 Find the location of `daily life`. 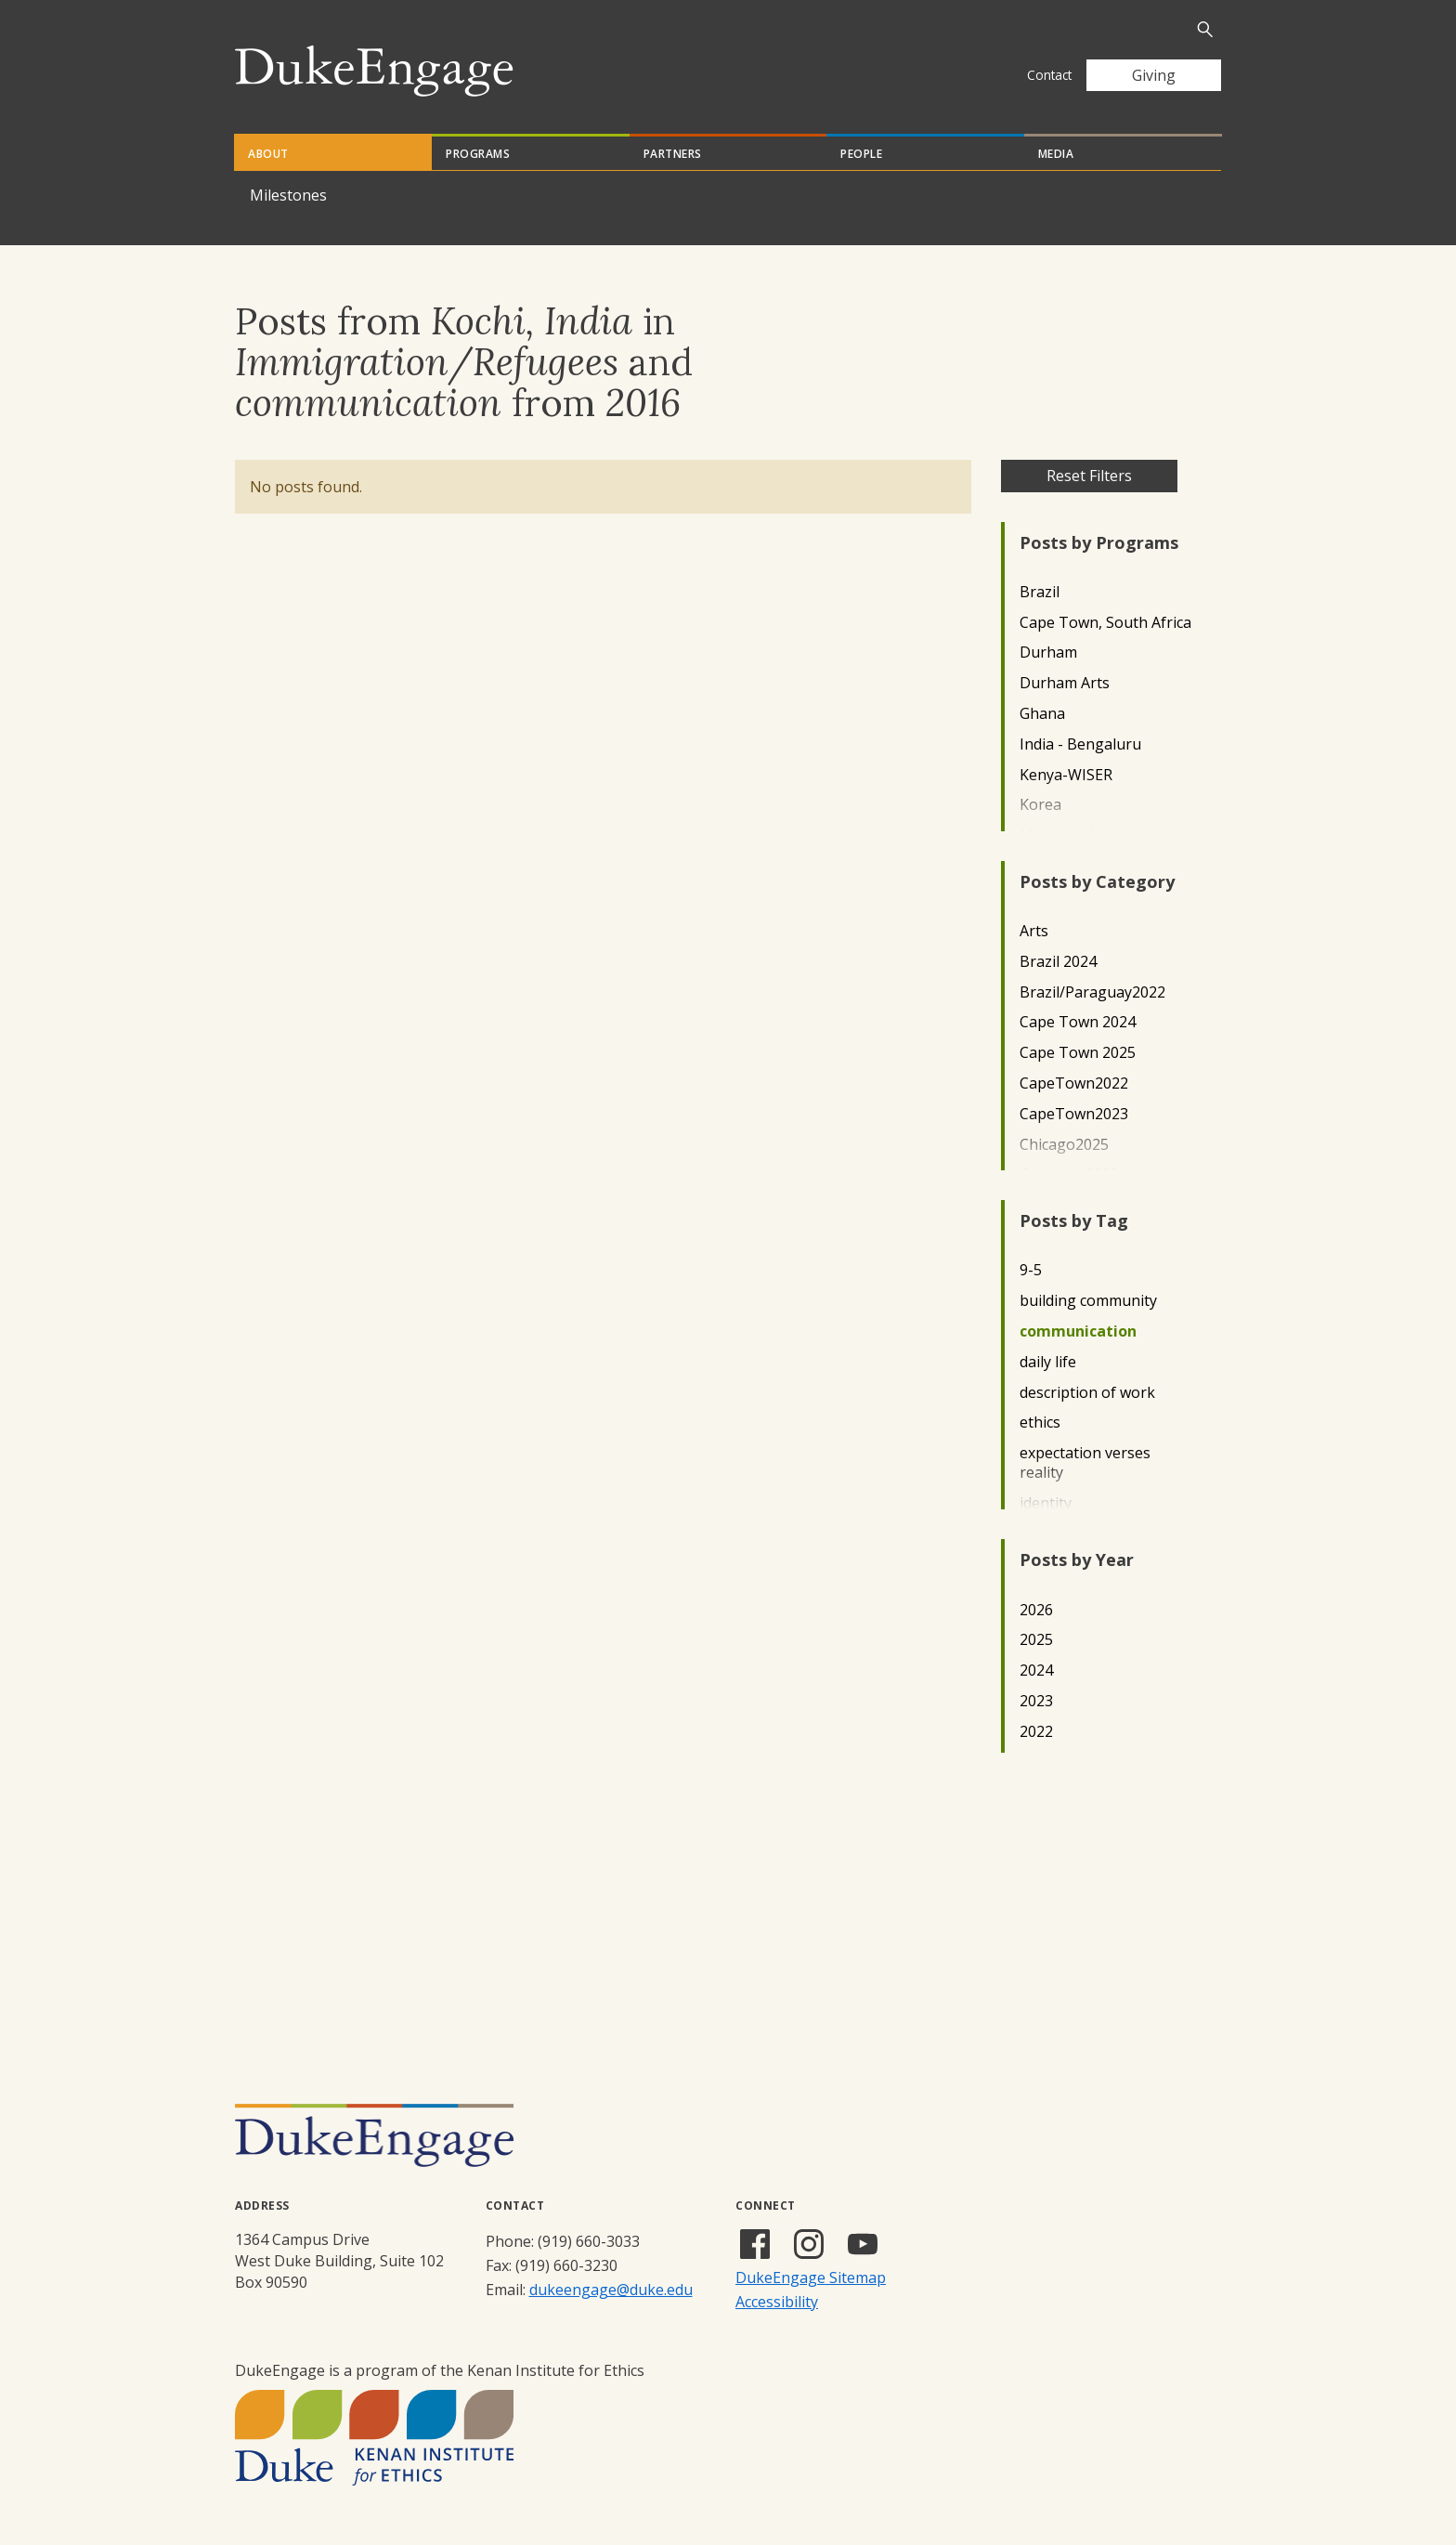

daily life is located at coordinates (1048, 1362).